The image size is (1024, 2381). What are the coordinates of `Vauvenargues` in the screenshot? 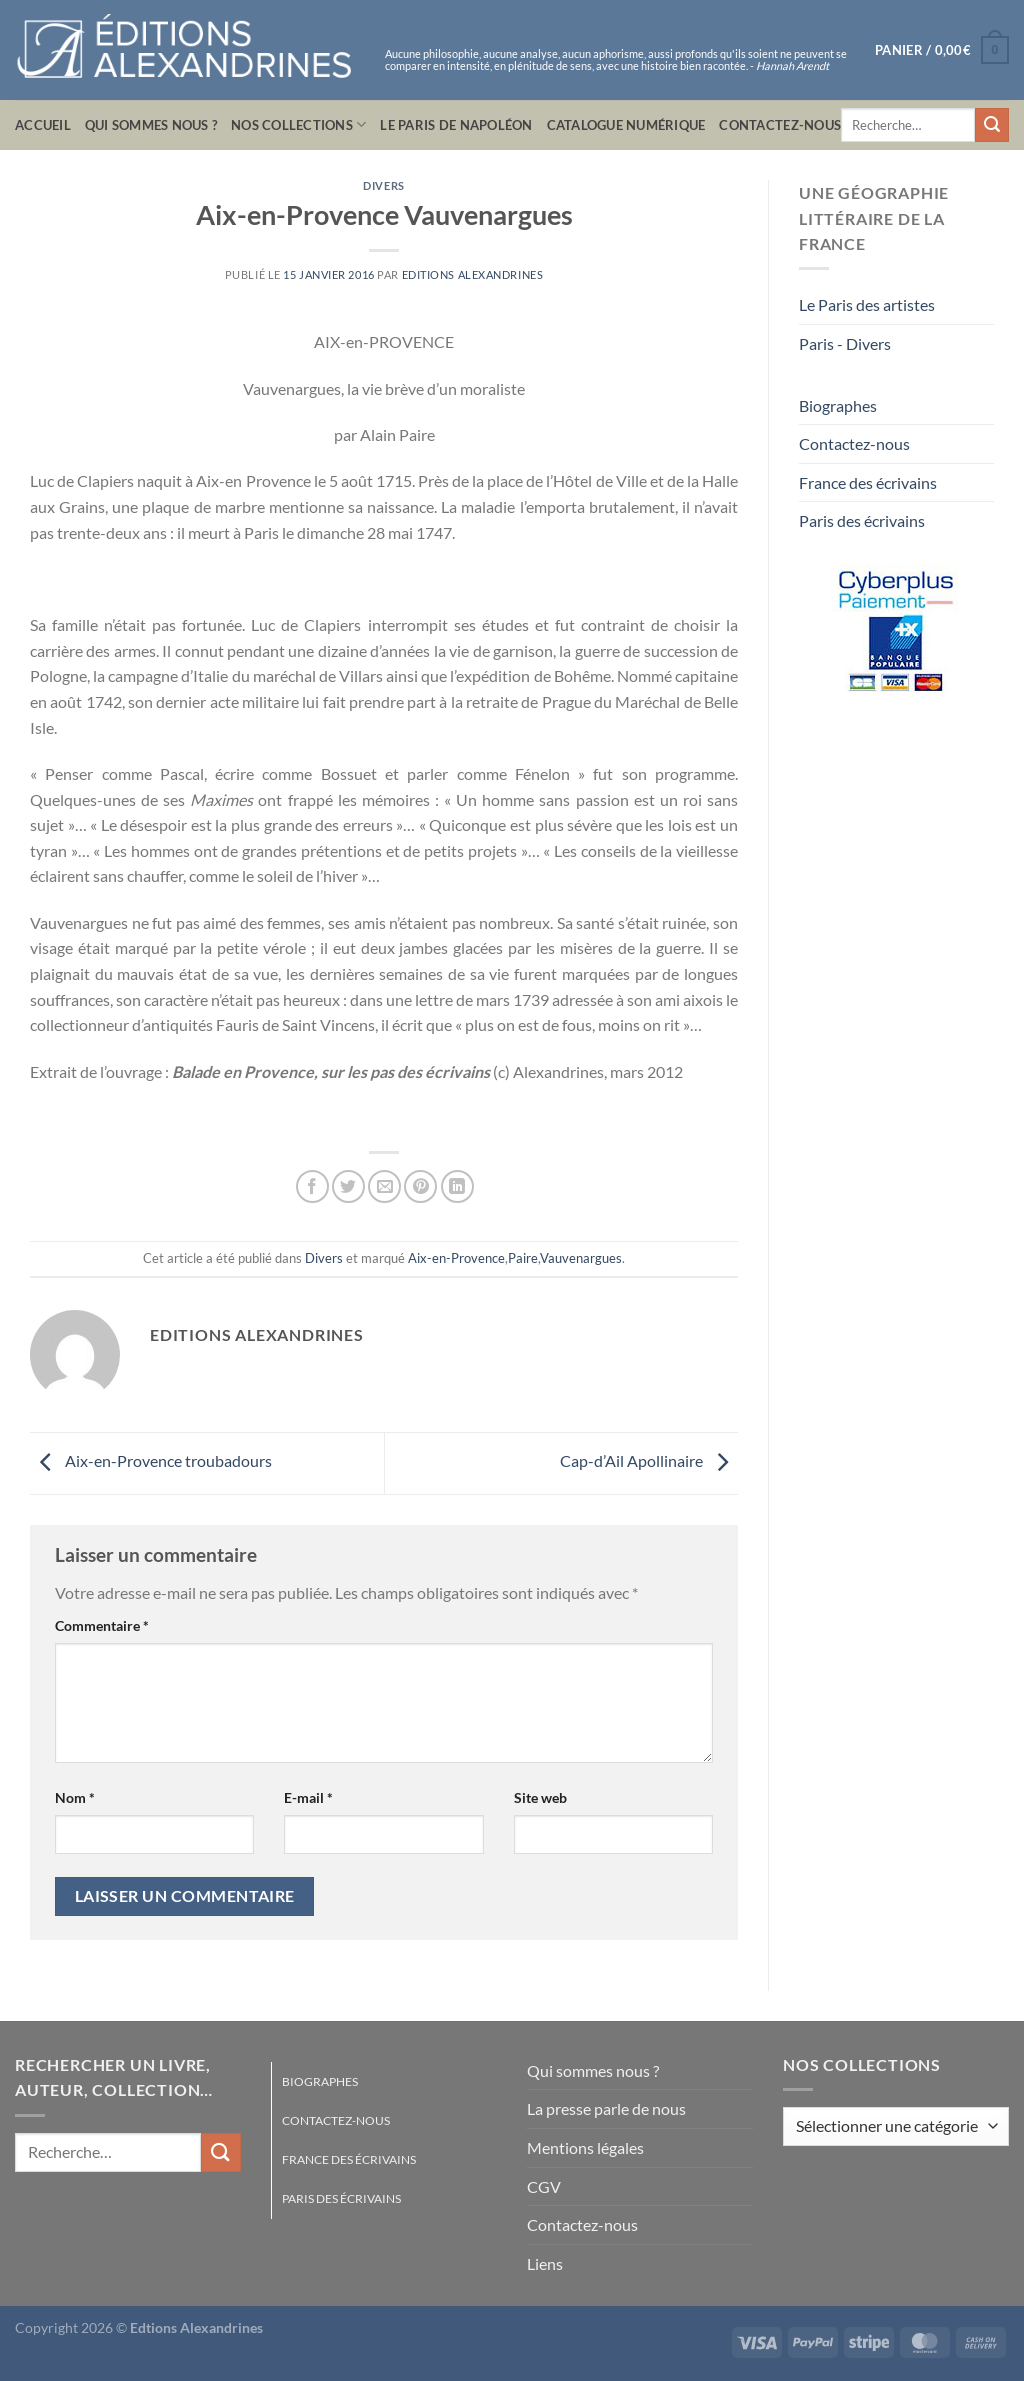 It's located at (581, 1258).